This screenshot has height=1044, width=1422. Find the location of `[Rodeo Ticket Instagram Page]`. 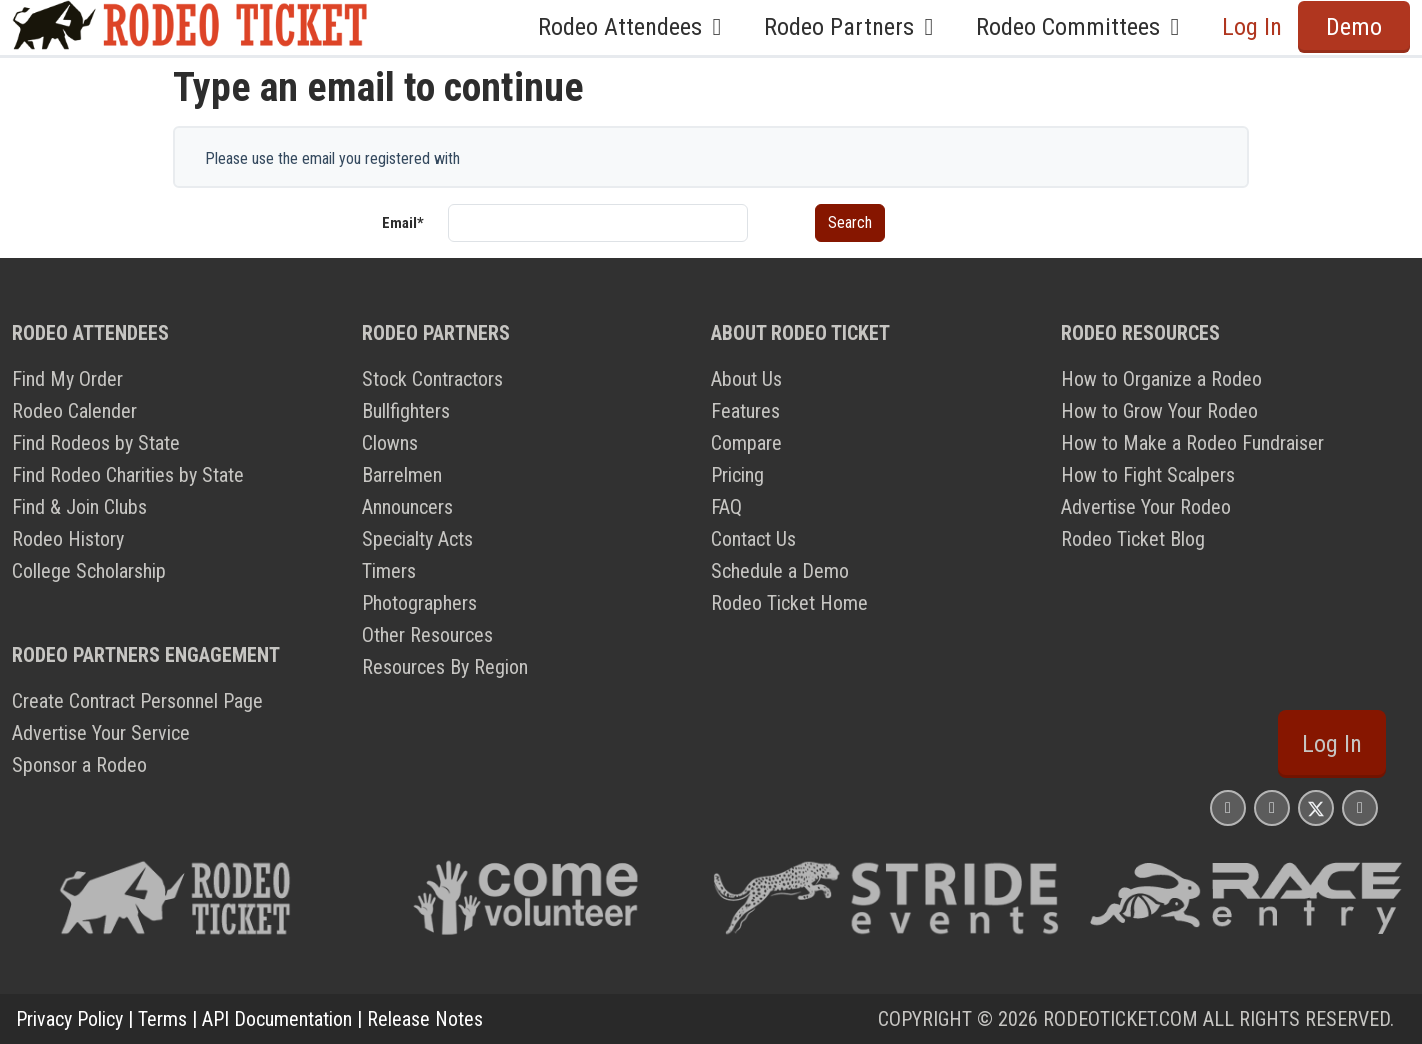

[Rodeo Ticket Instagram Page] is located at coordinates (1228, 807).